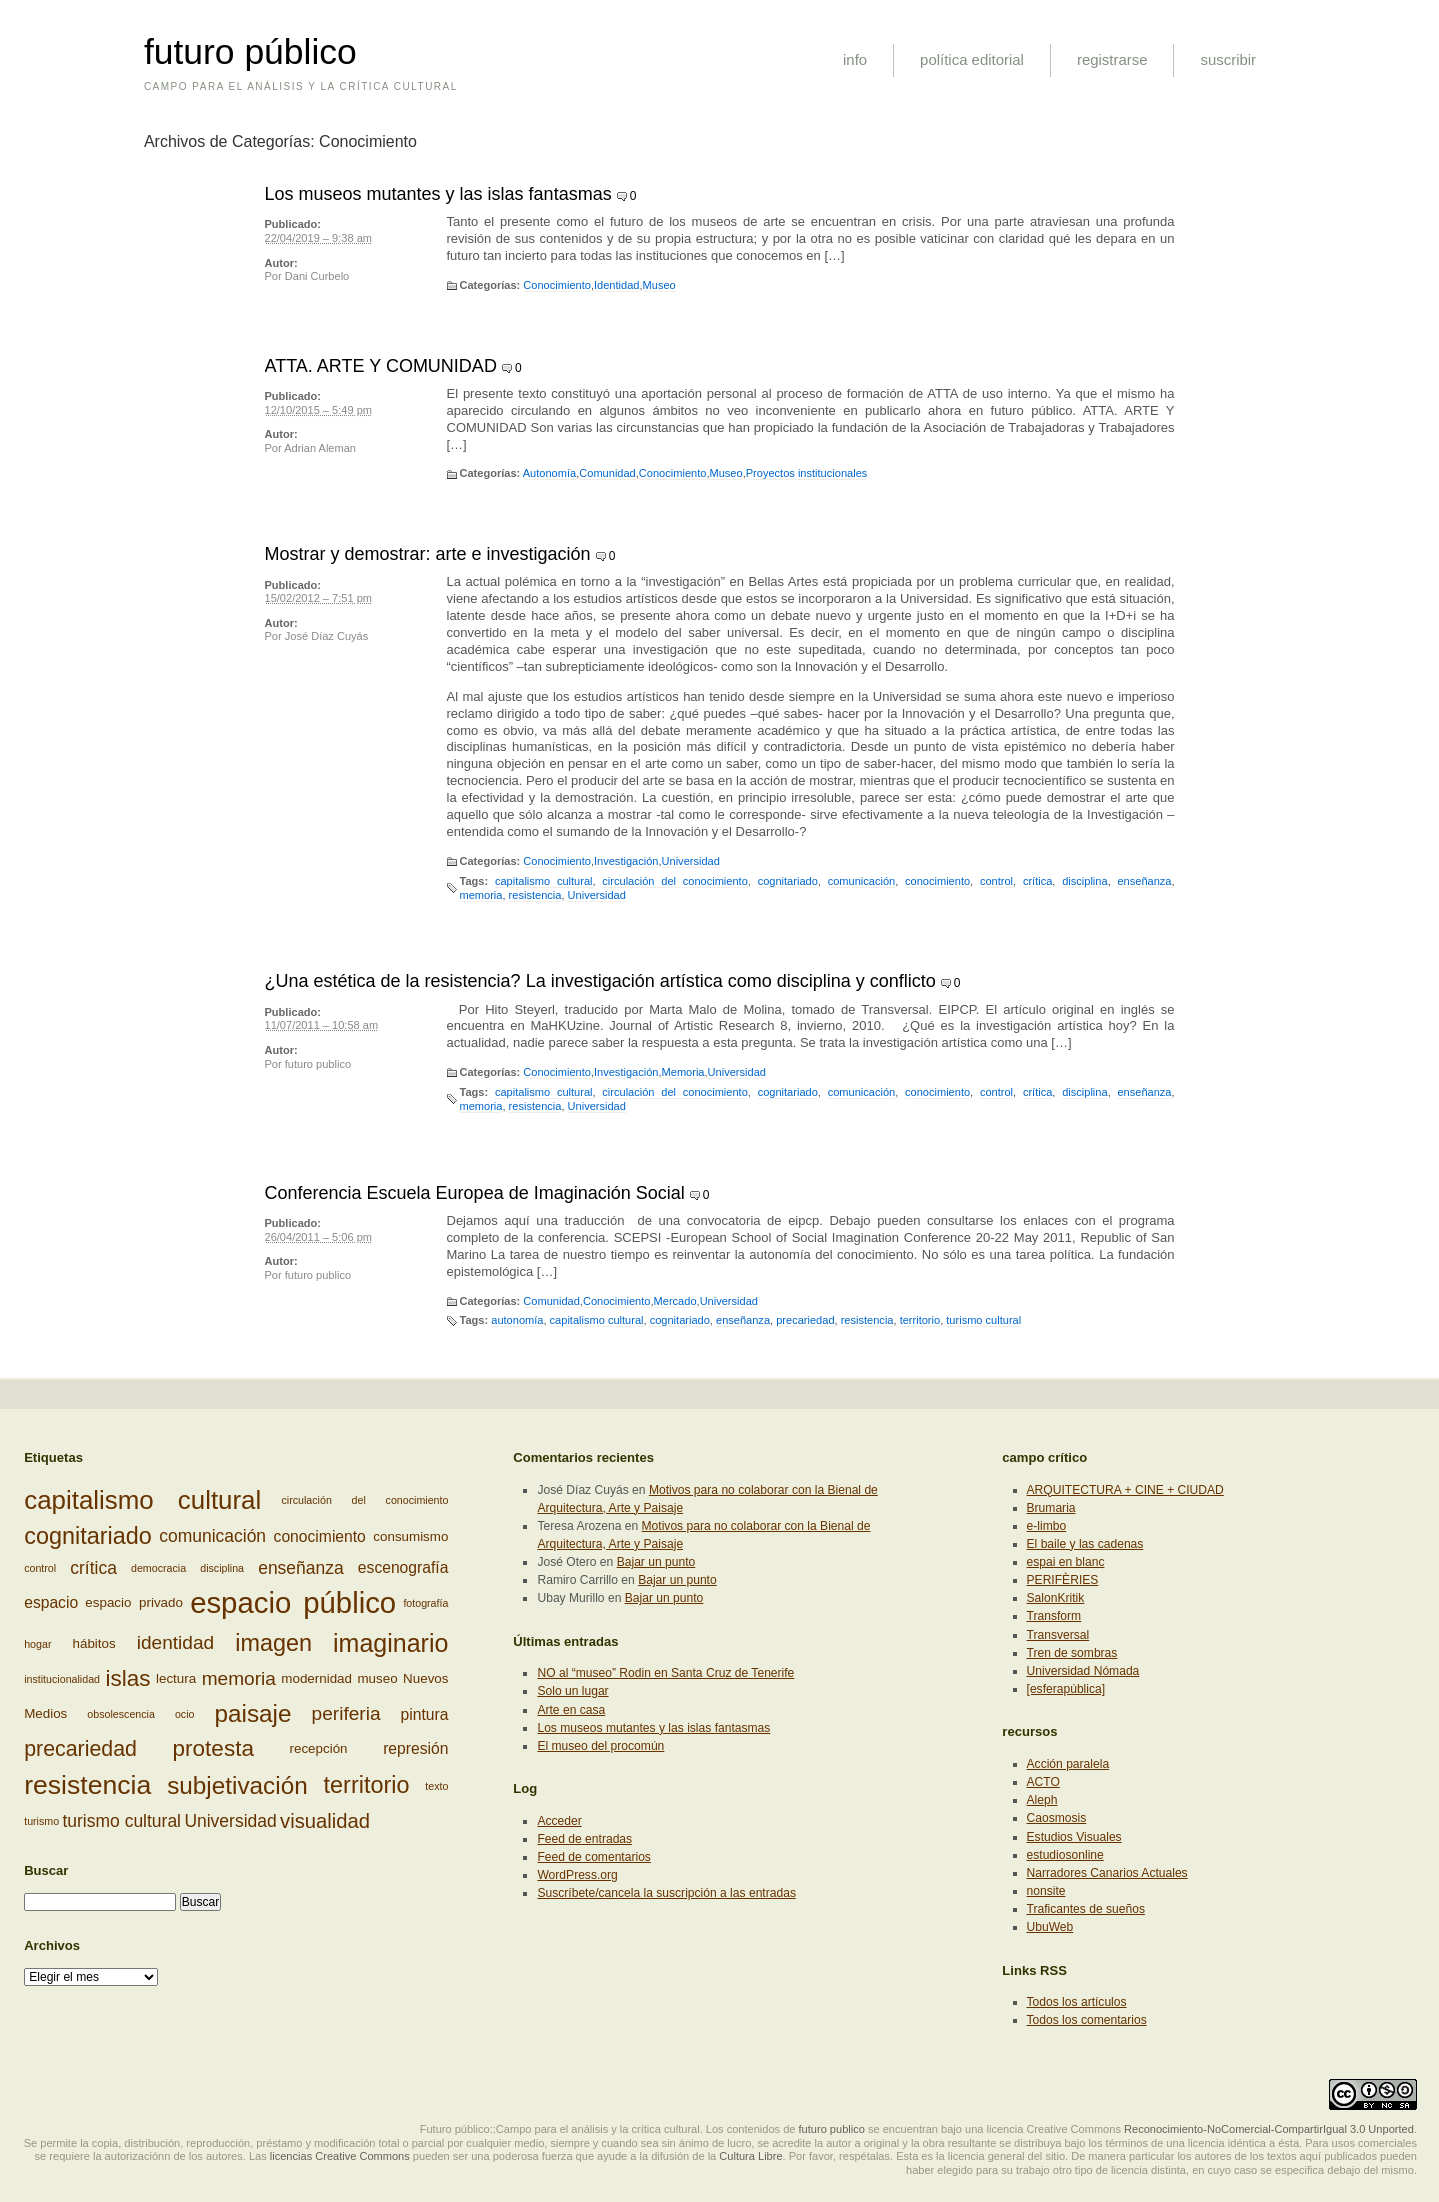 This screenshot has width=1439, height=2202. I want to click on Narradores Canarios Actuales, so click(1107, 1873).